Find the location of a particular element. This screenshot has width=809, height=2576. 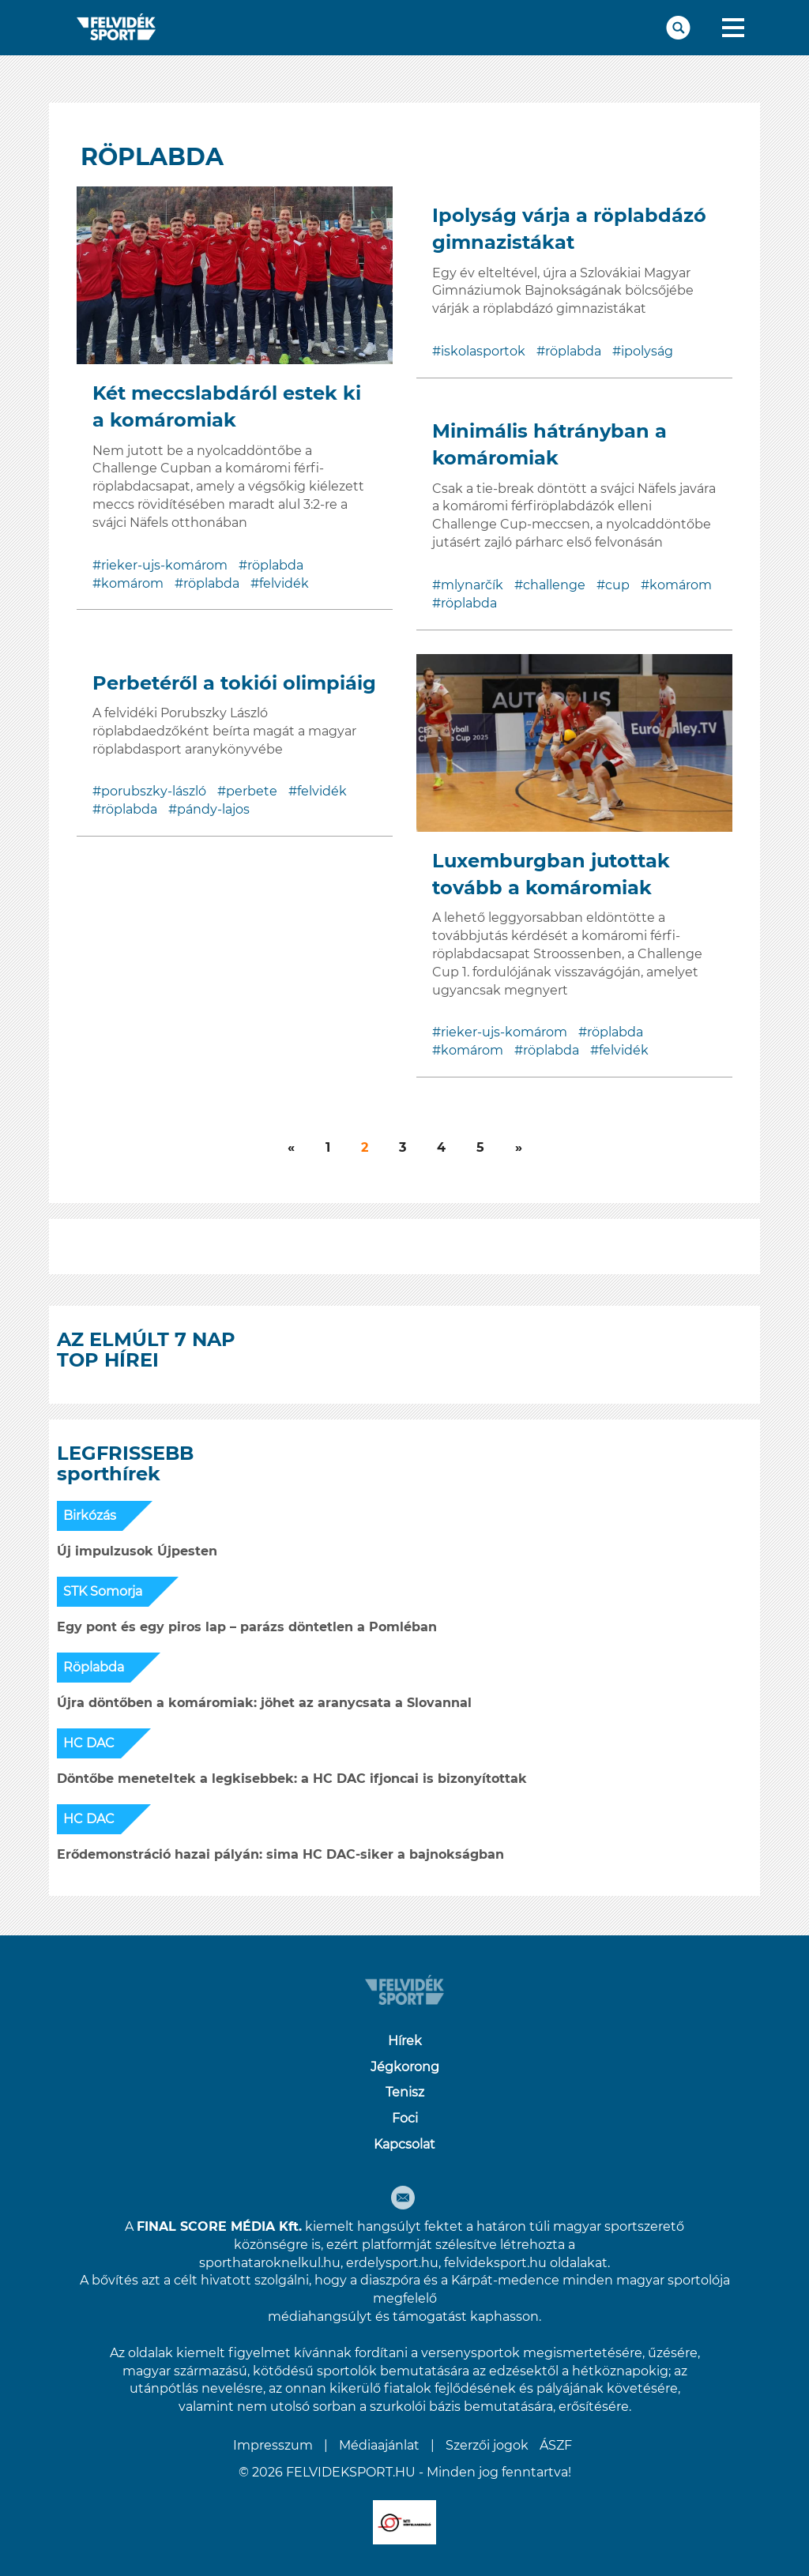

komárom is located at coordinates (132, 583).